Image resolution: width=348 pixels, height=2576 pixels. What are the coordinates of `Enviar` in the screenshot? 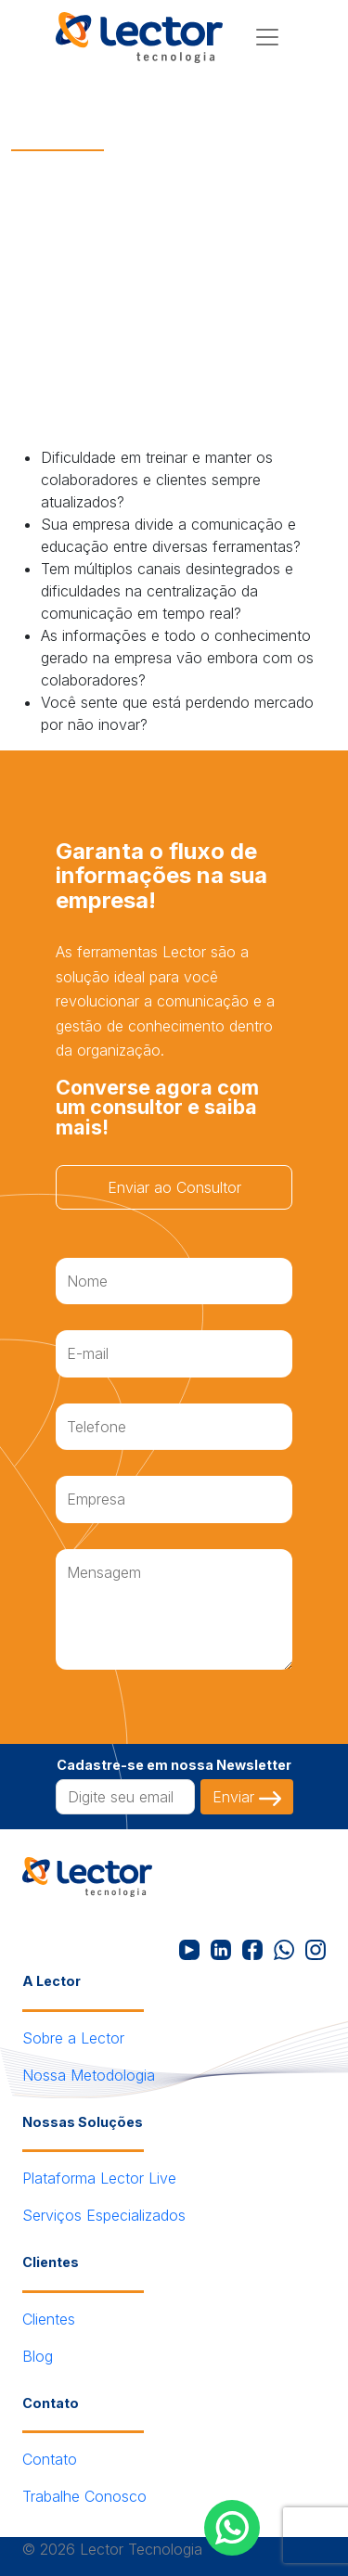 It's located at (247, 1797).